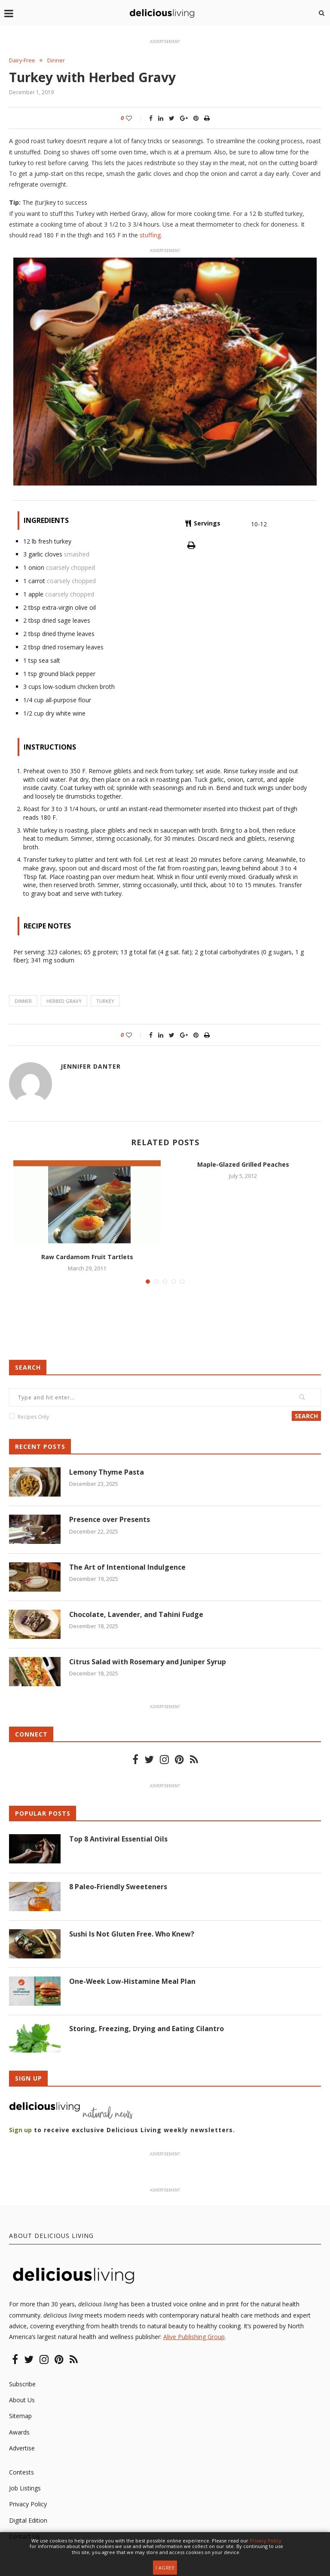  What do you see at coordinates (146, 2028) in the screenshot?
I see `Storing, Freezing, Drying and Eating Cilantro` at bounding box center [146, 2028].